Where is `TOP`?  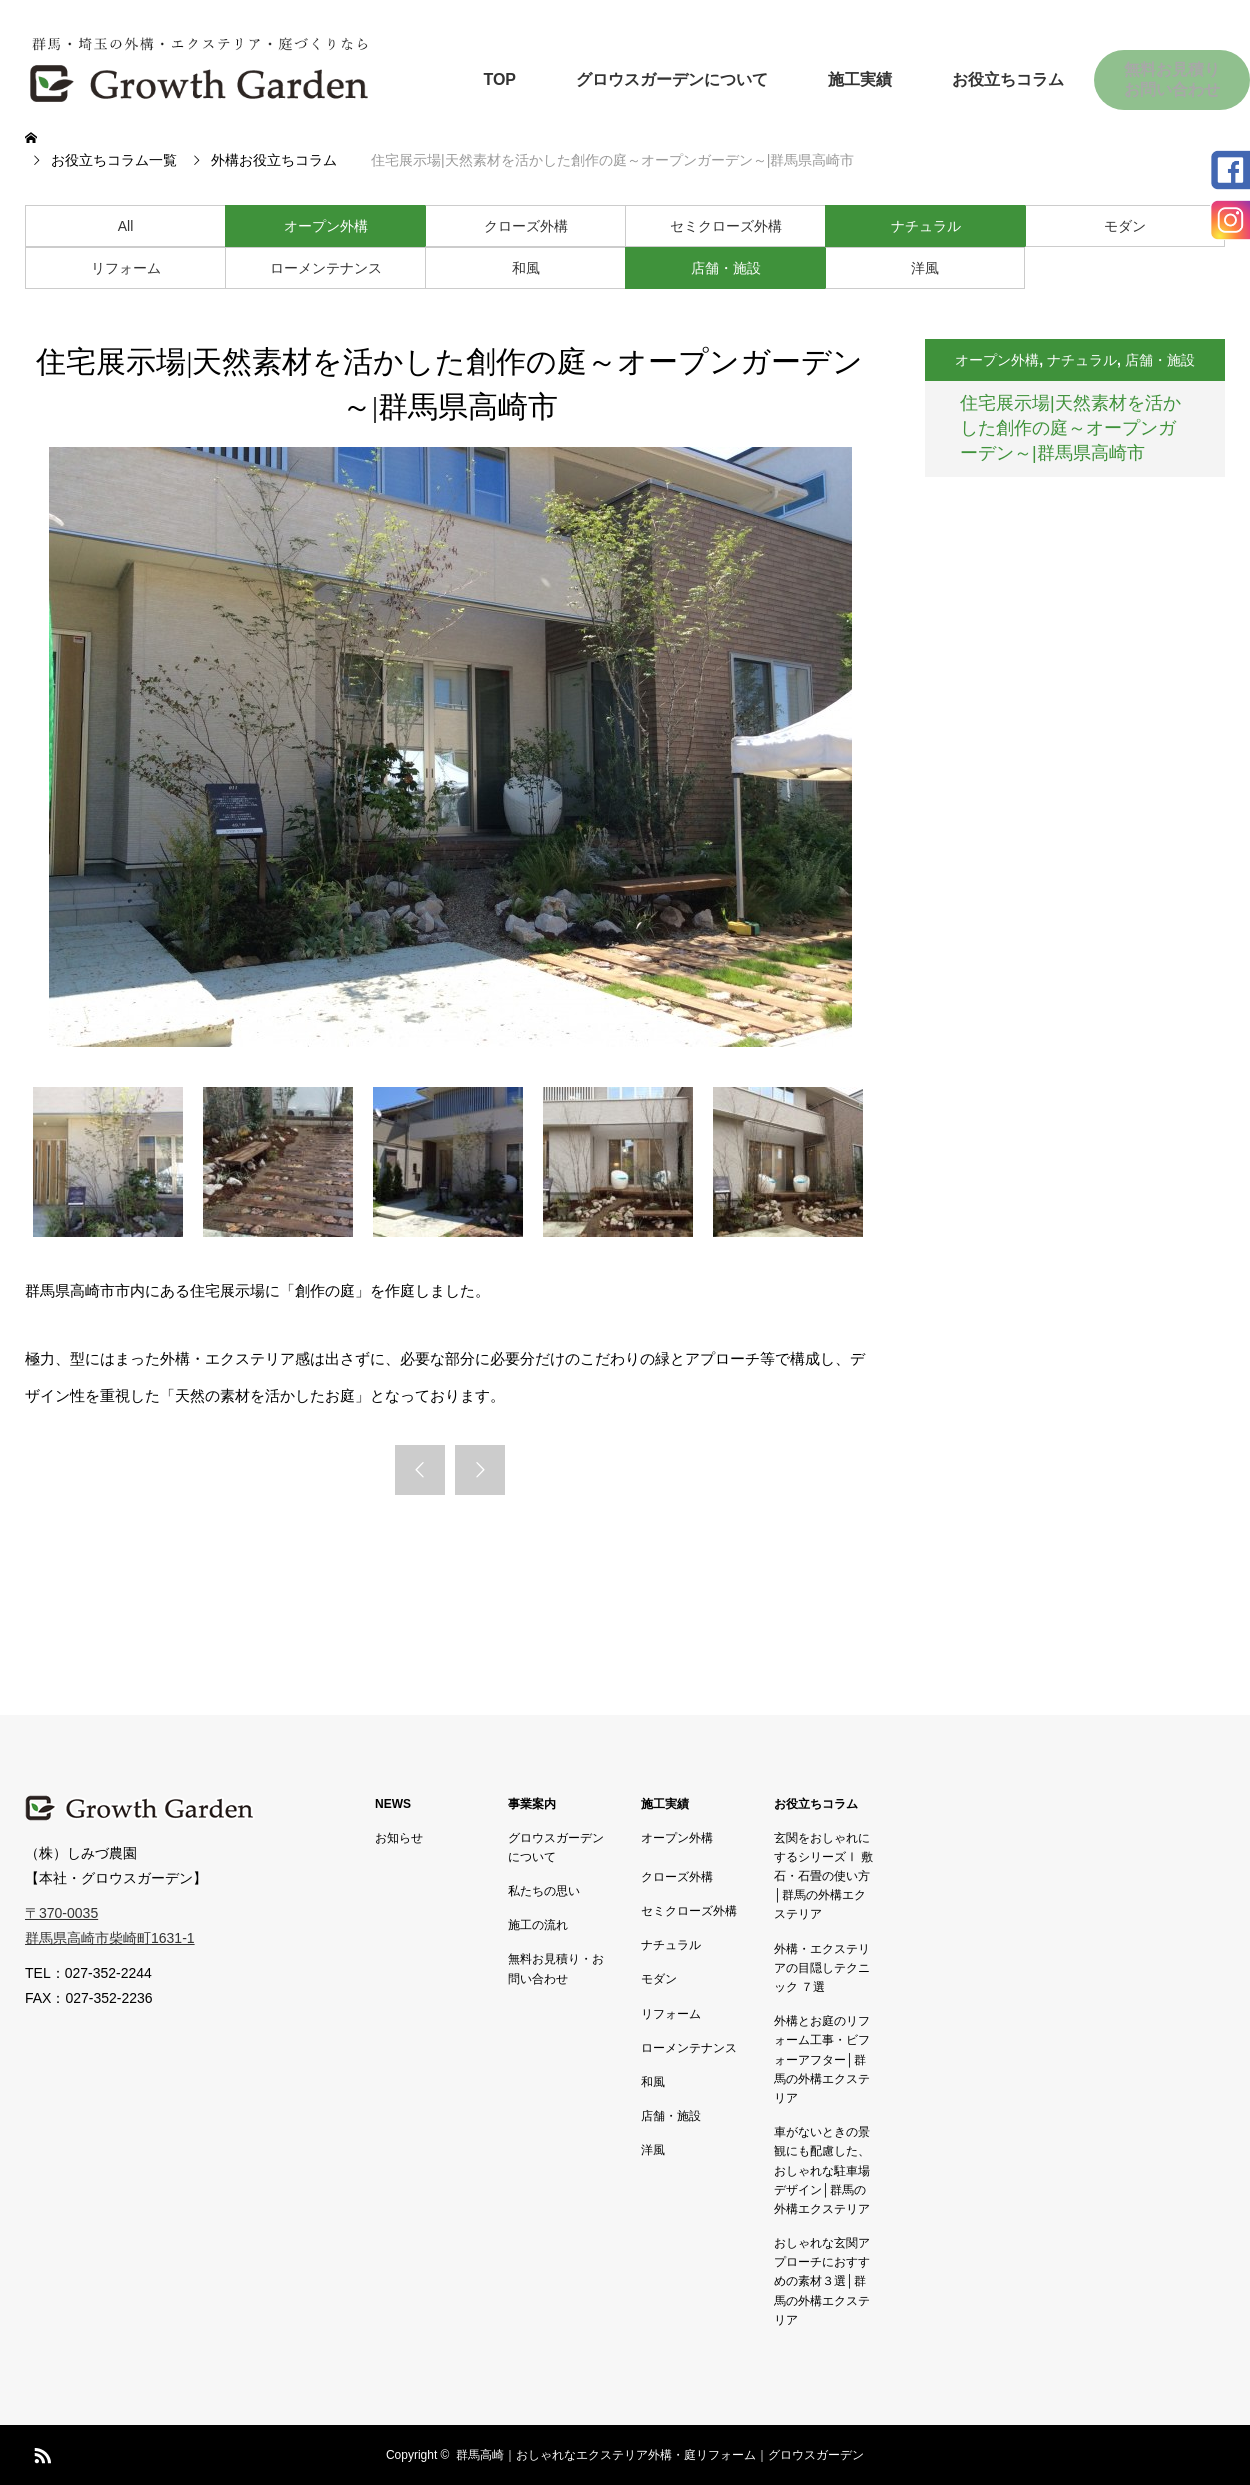
TOP is located at coordinates (499, 79).